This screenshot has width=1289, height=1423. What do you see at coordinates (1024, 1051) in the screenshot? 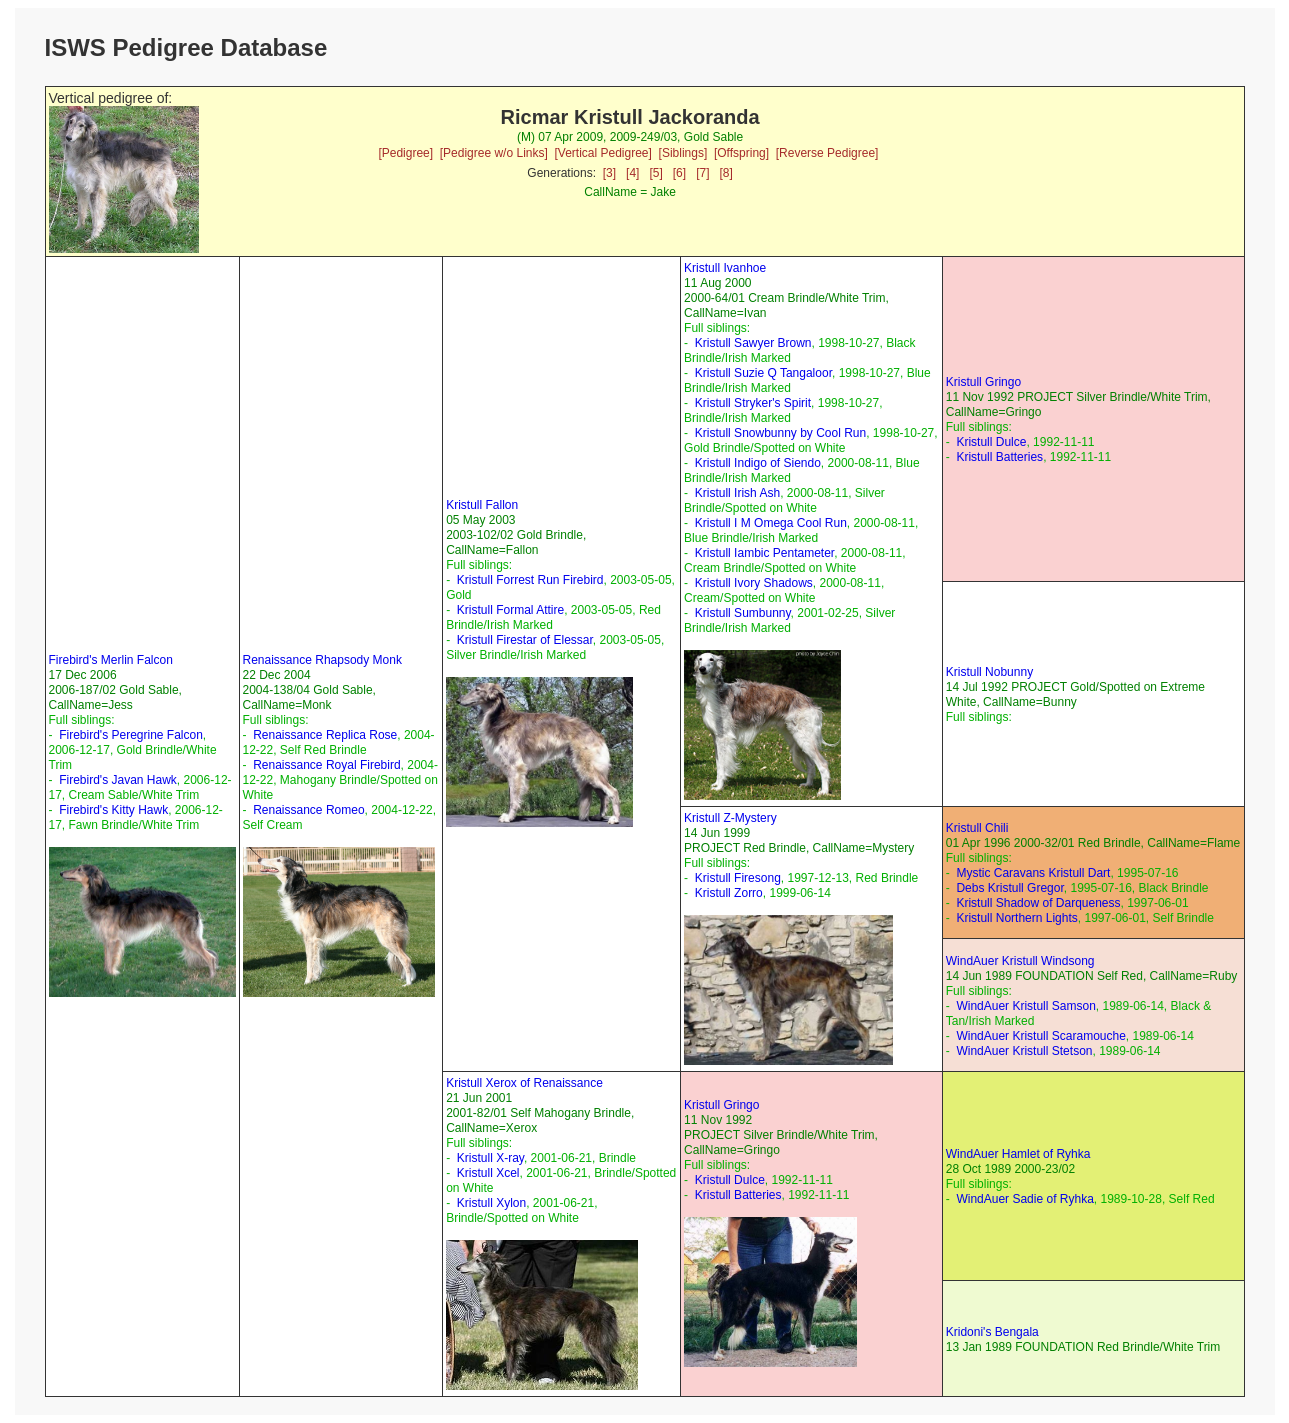
I see `WindAuer Kristull Stetson` at bounding box center [1024, 1051].